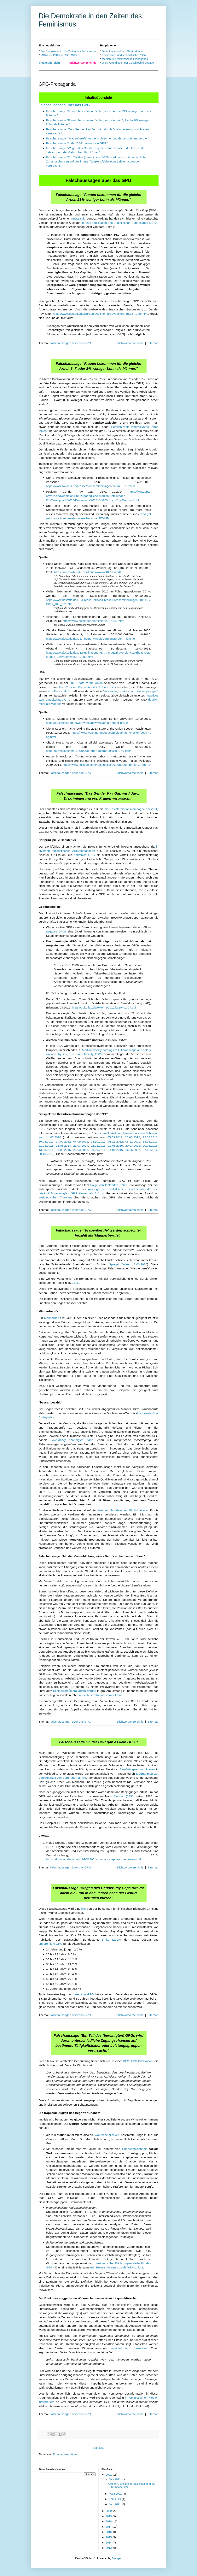 Image resolution: width=197 pixels, height=2576 pixels. I want to click on https://www.politifact.com/factchecks/2014/apr/09/genev ... -gop-p/, so click(106, 764).